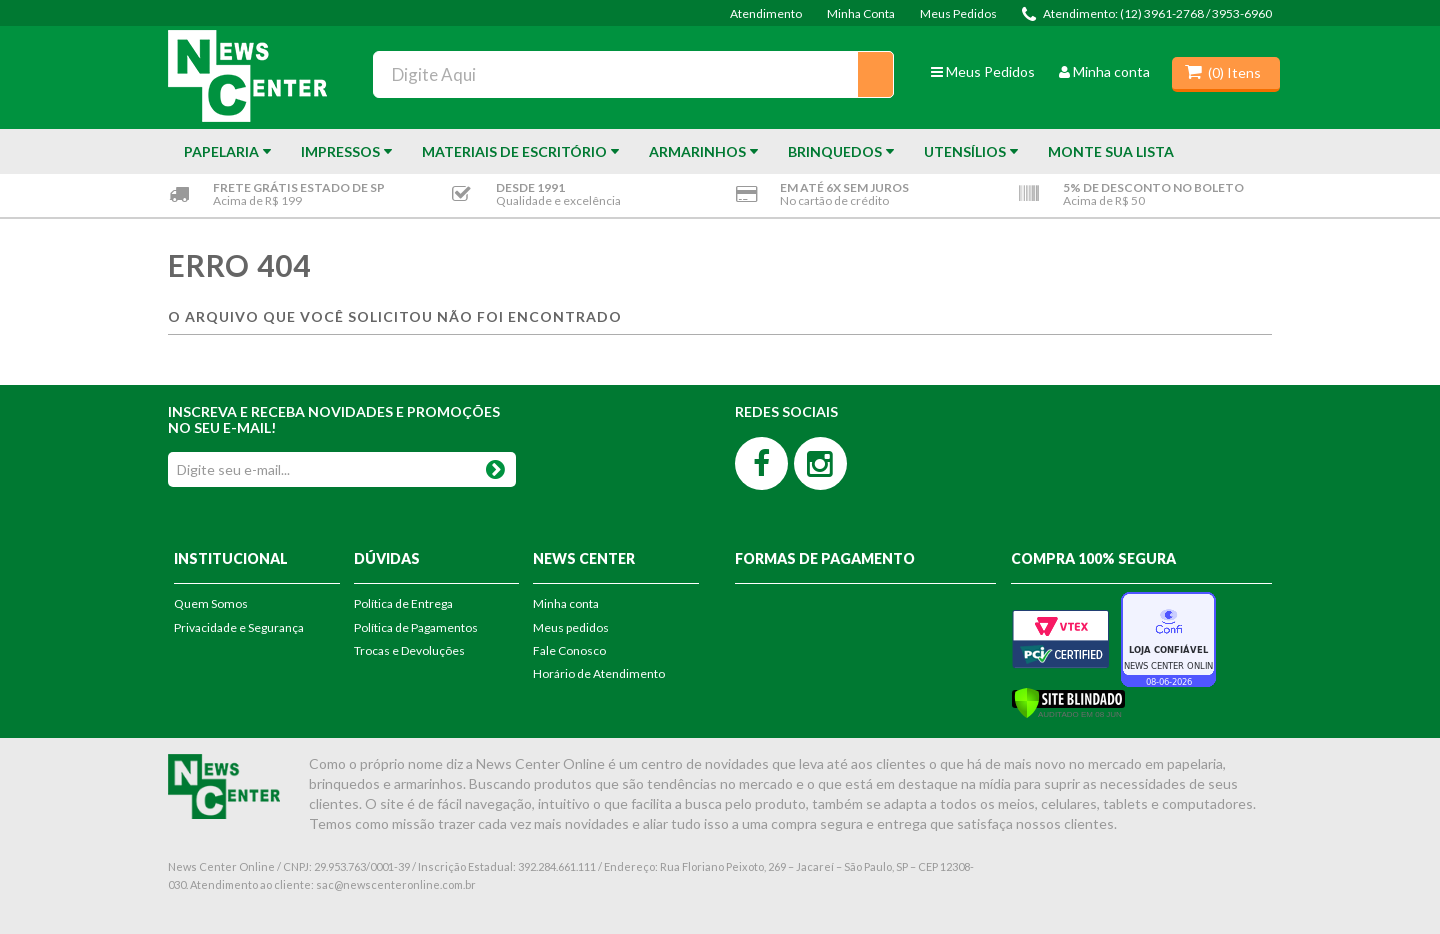 The height and width of the screenshot is (934, 1440). I want to click on Atendimento, so click(766, 13).